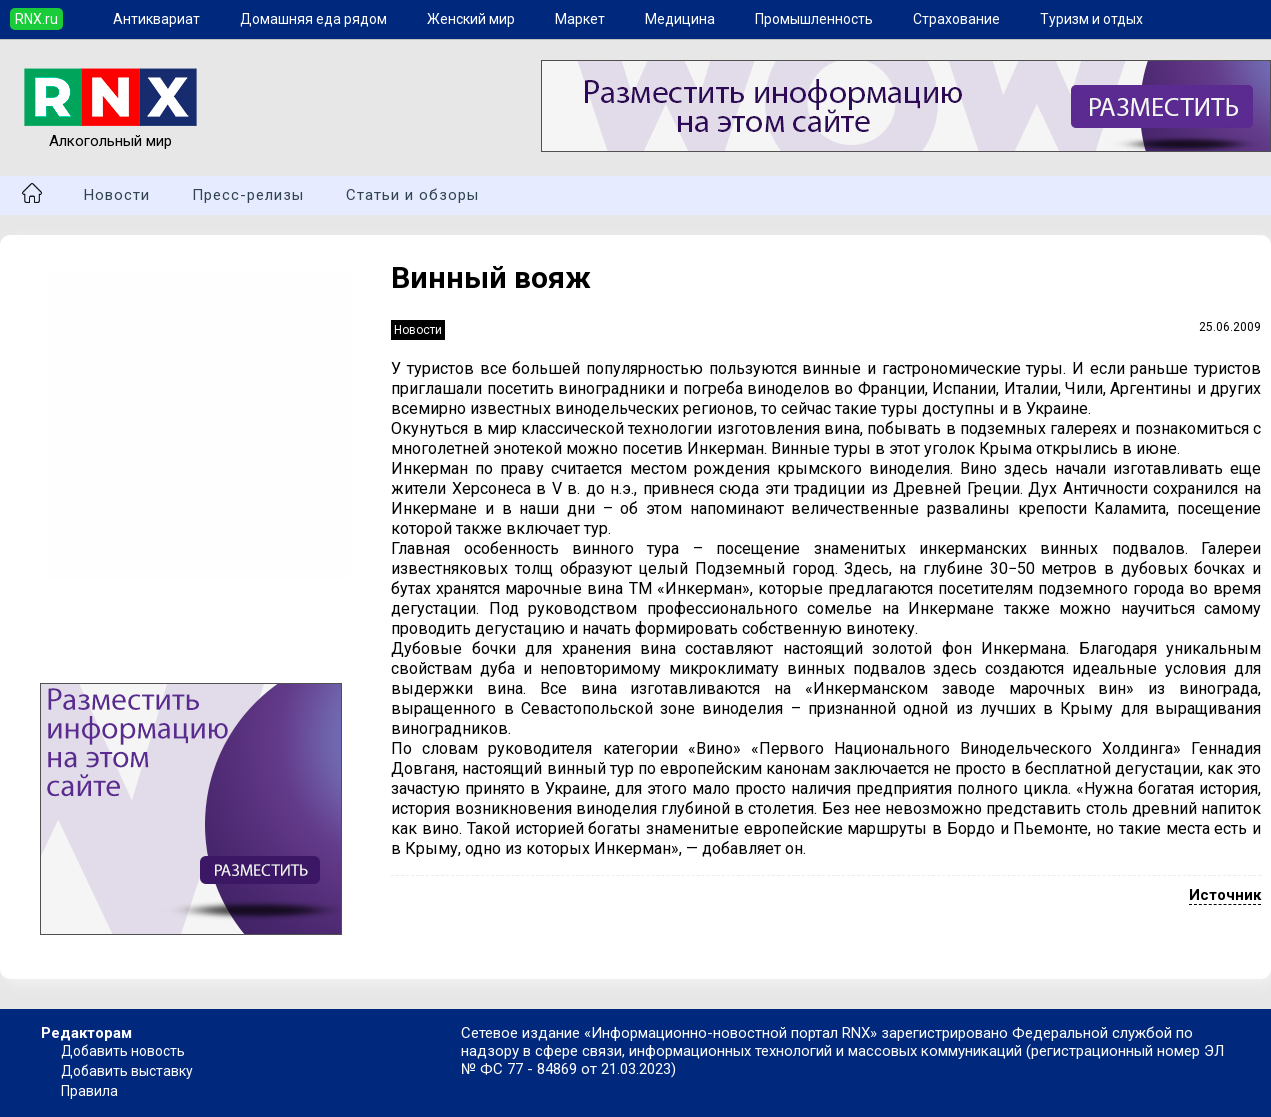 The width and height of the screenshot is (1271, 1117). I want to click on Домашняя еда рядом, so click(313, 19).